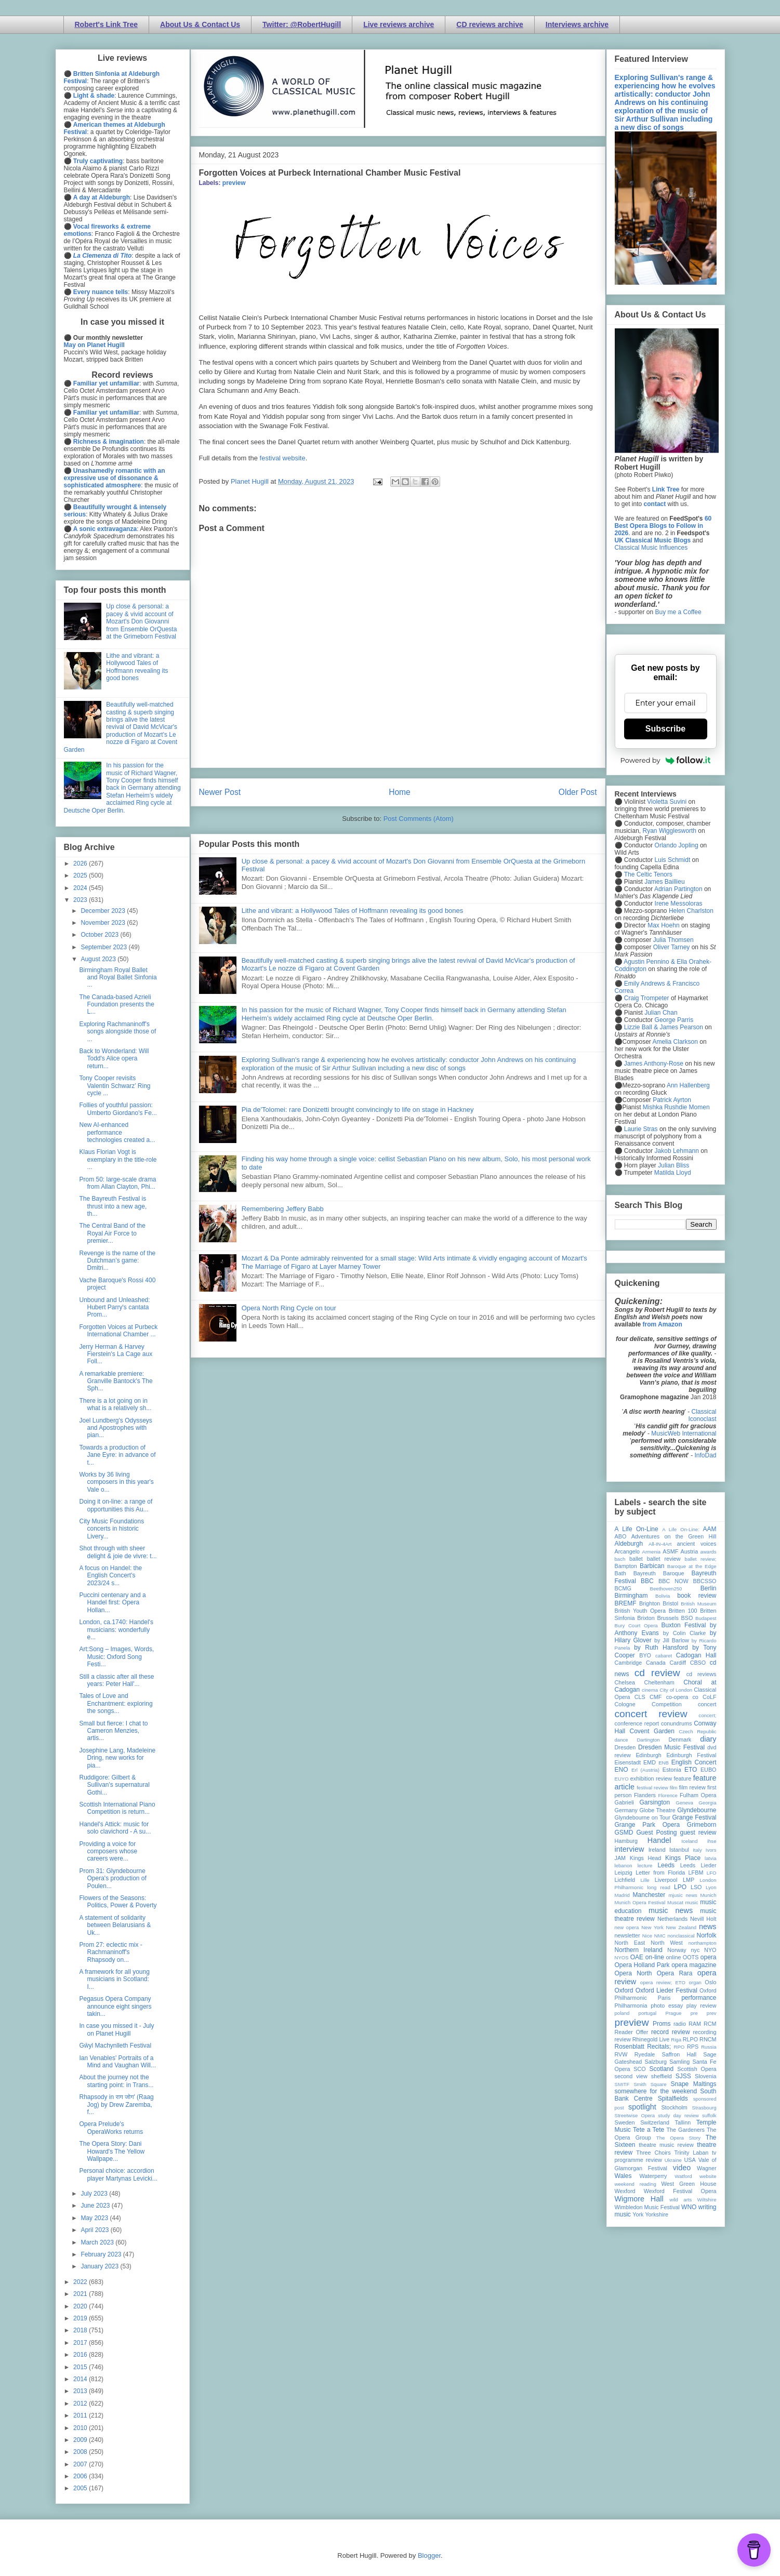 The image size is (780, 2576). Describe the element at coordinates (633, 1973) in the screenshot. I see `Opera North` at that location.